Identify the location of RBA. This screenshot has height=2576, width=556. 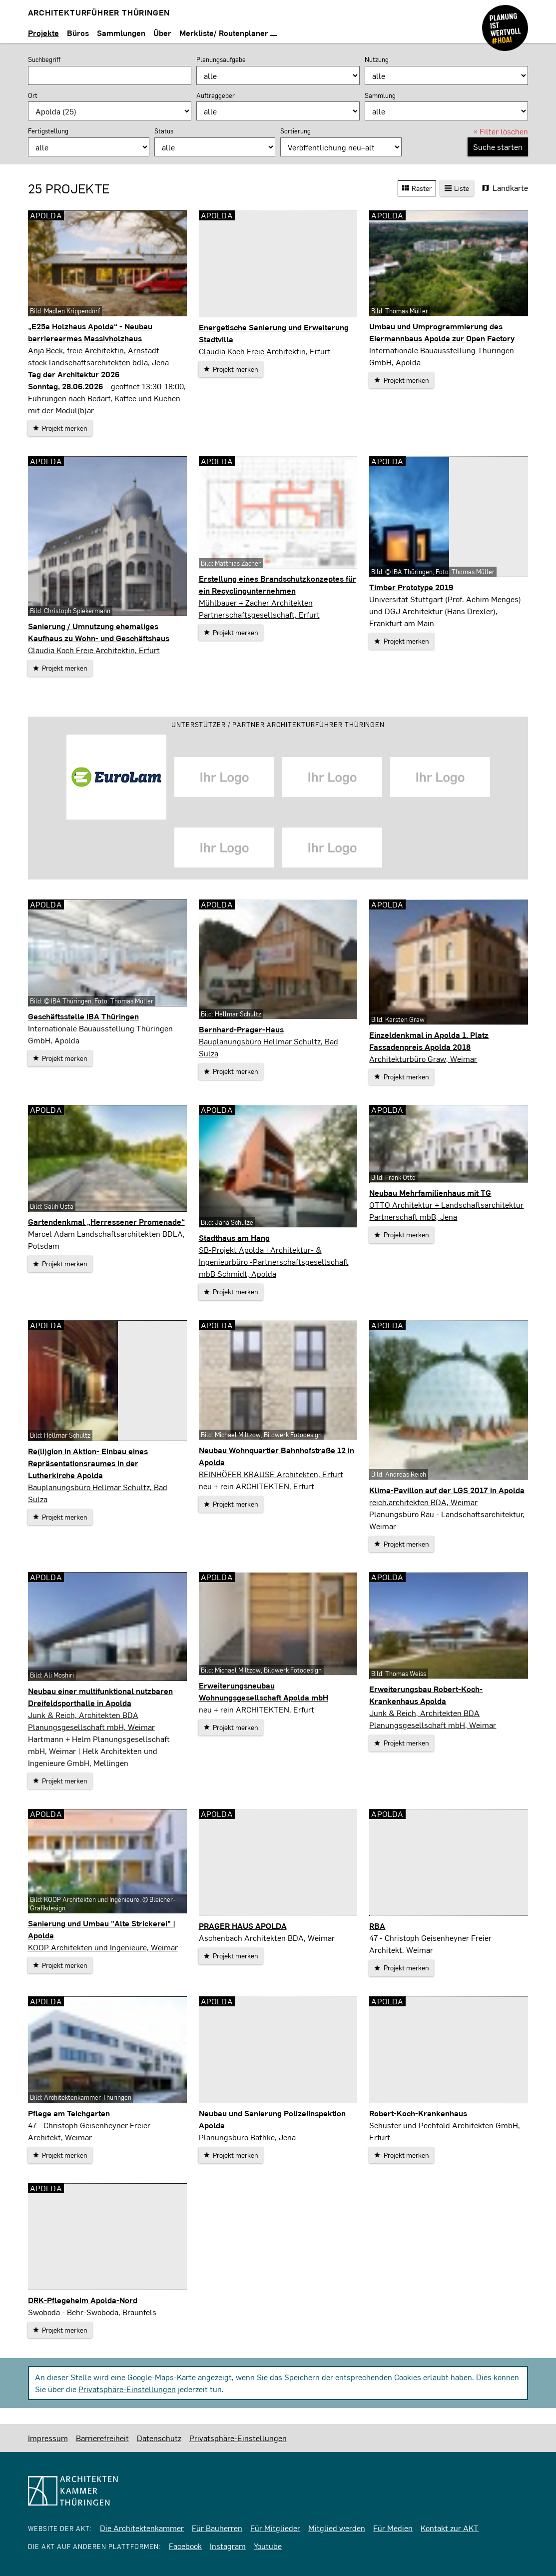
(377, 1925).